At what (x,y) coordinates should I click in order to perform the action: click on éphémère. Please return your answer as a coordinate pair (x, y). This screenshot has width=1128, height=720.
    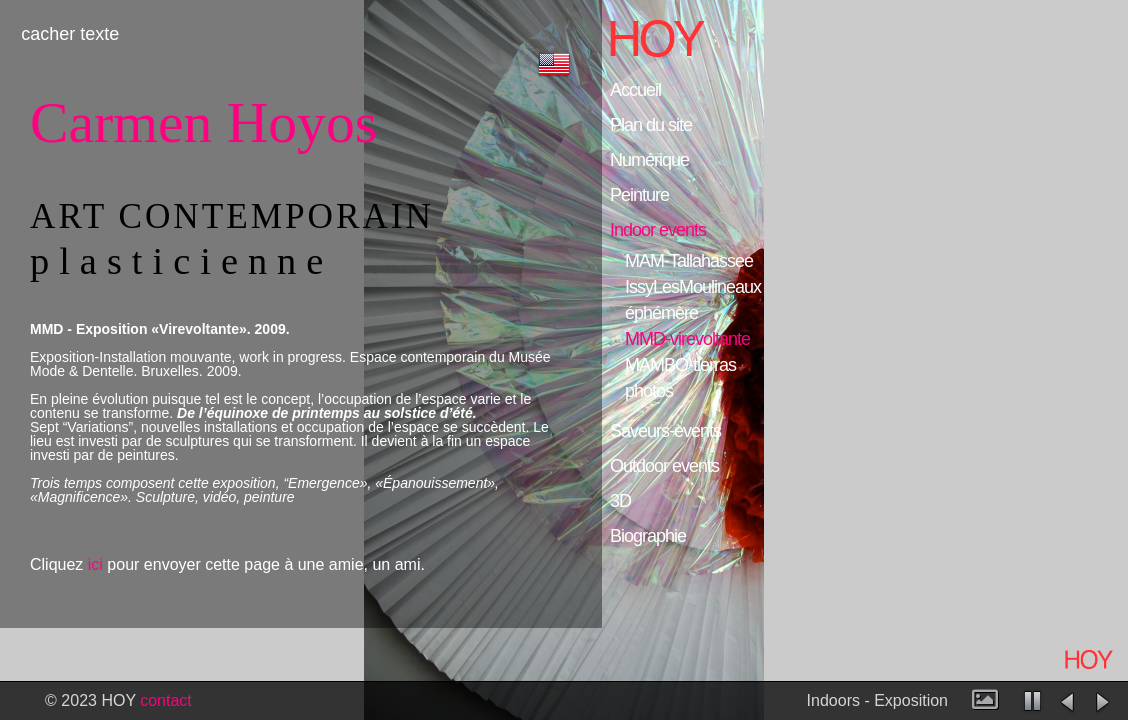
    Looking at the image, I should click on (661, 313).